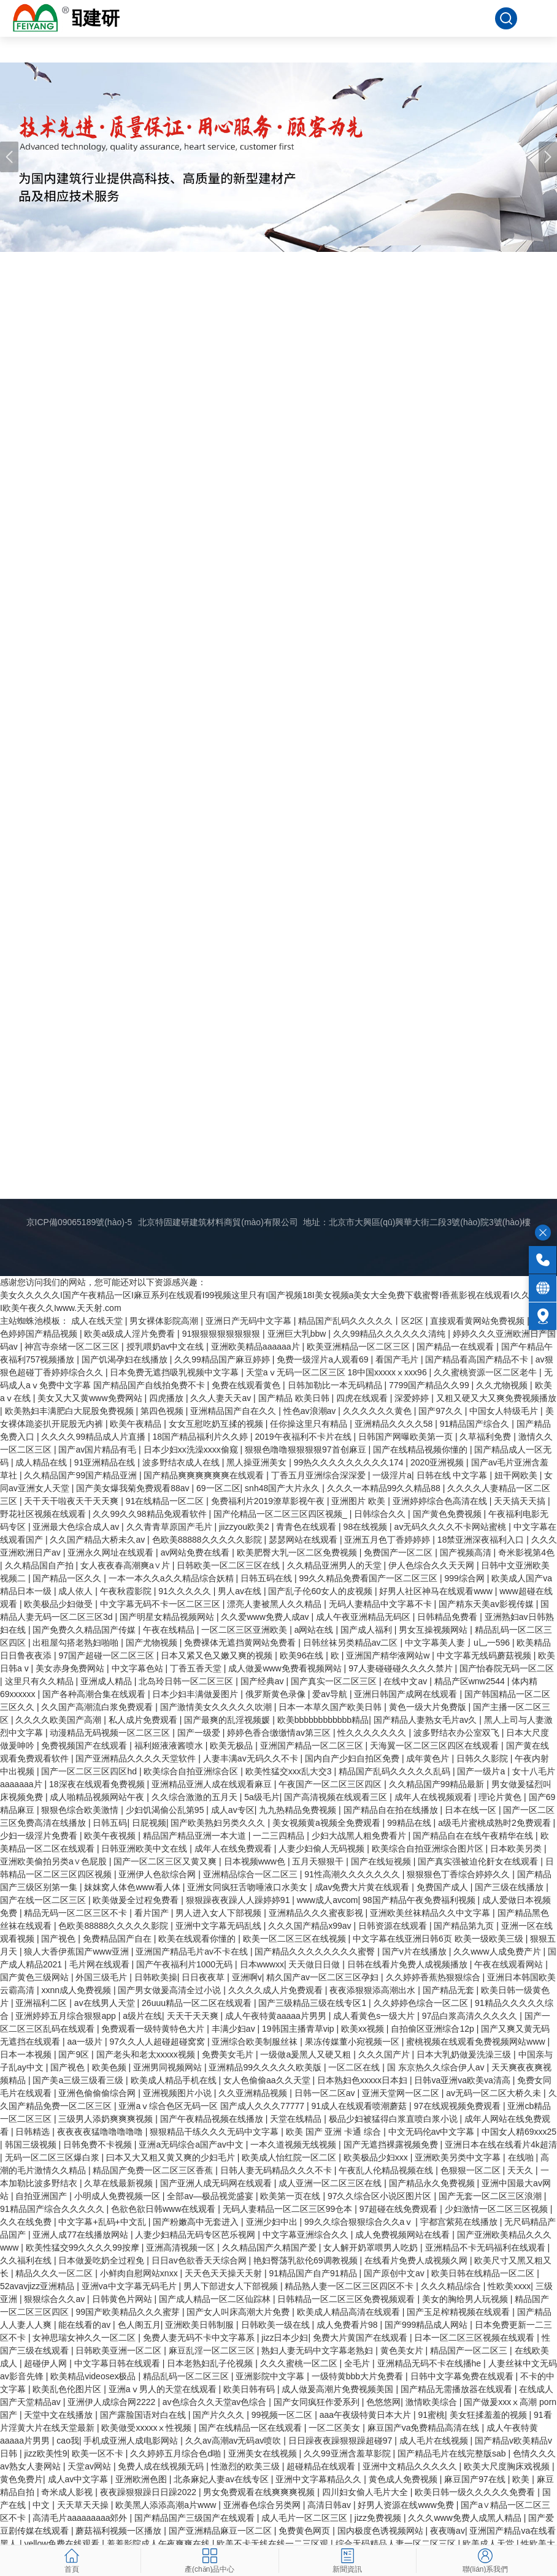  I want to click on 国产在线短视频, so click(382, 1861).